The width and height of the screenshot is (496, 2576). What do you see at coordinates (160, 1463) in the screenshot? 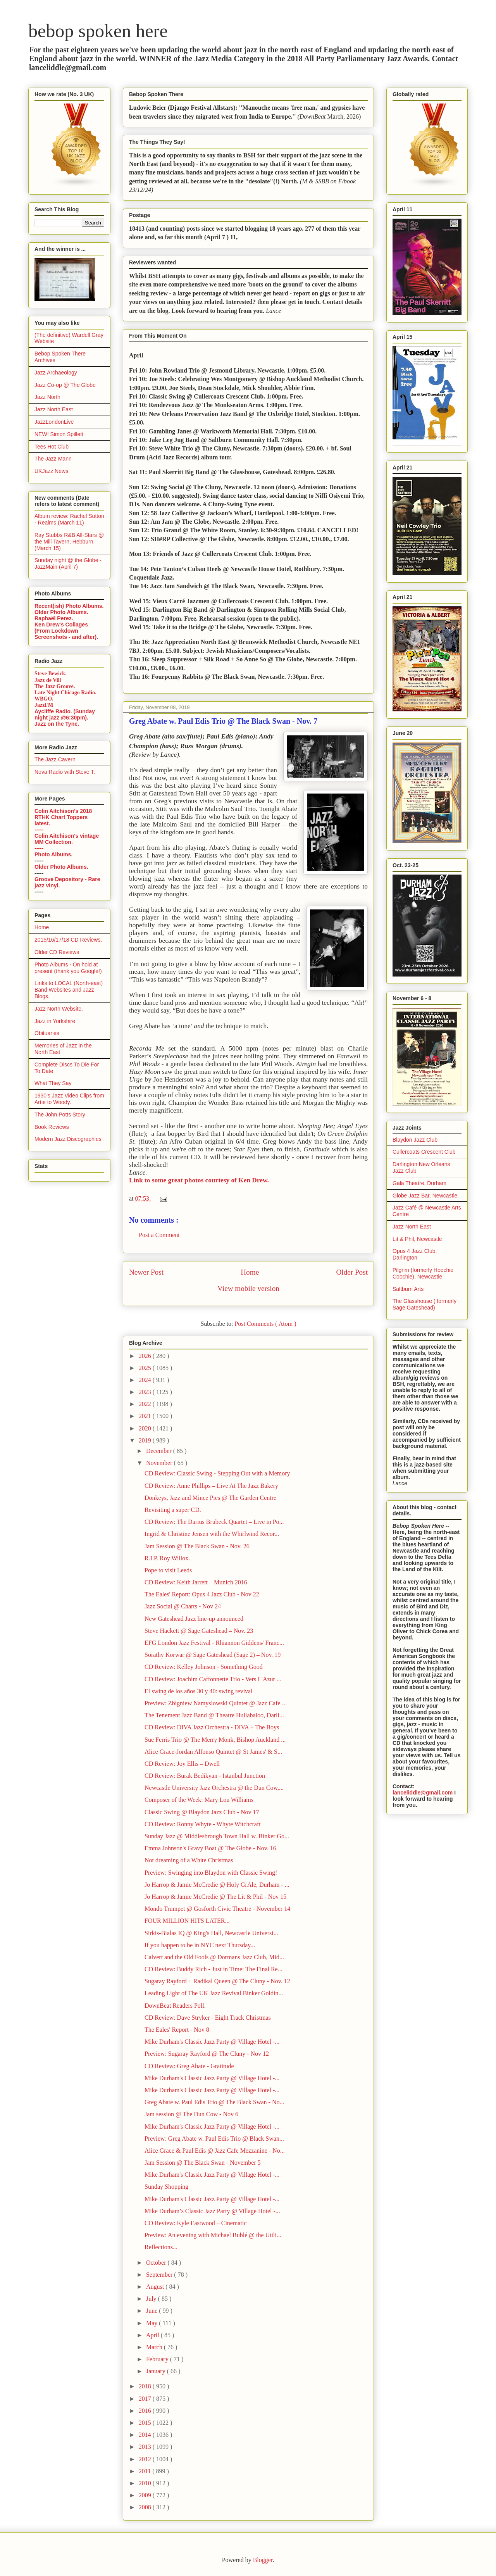
I see `November` at bounding box center [160, 1463].